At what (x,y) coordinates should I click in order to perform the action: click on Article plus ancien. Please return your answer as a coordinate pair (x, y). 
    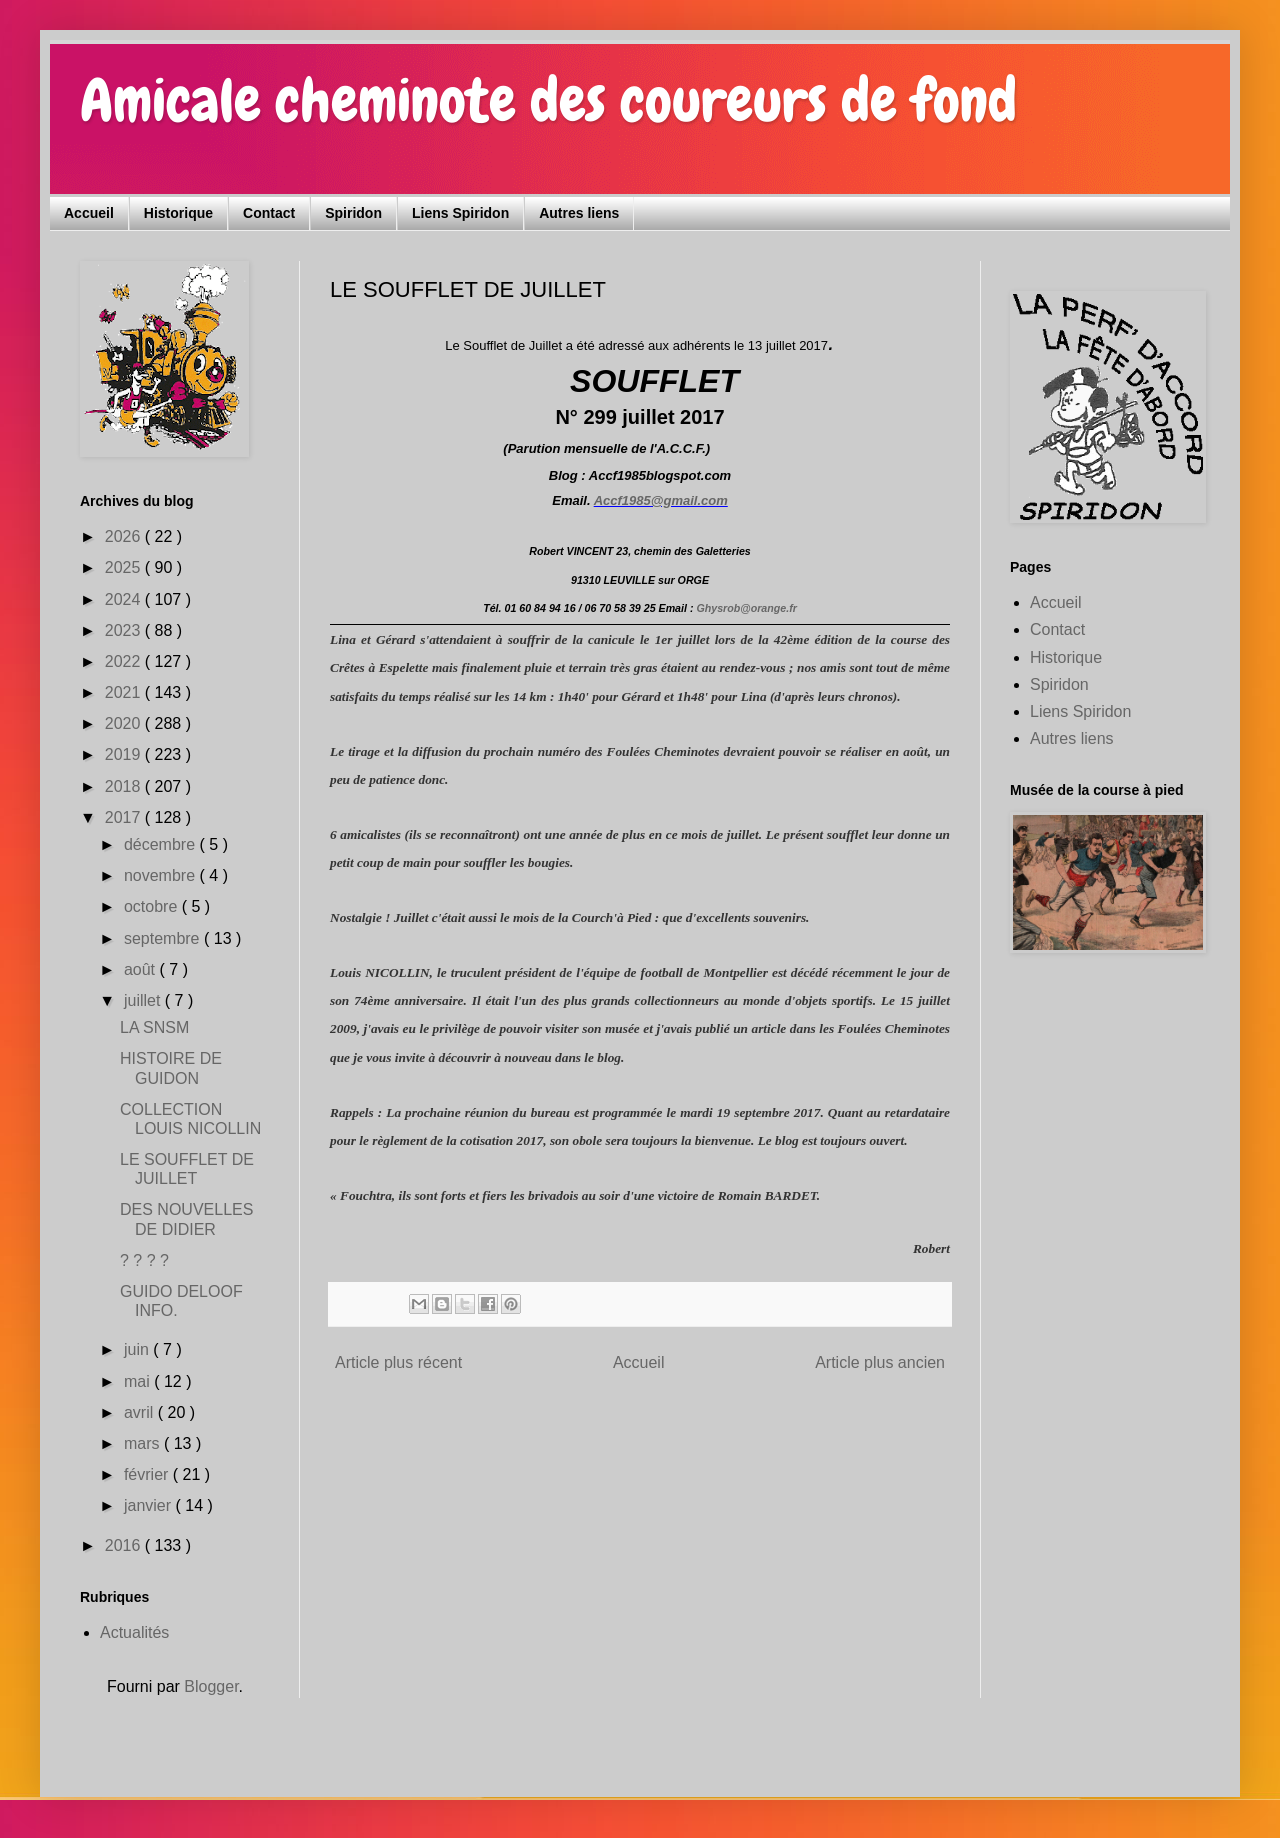
    Looking at the image, I should click on (880, 1362).